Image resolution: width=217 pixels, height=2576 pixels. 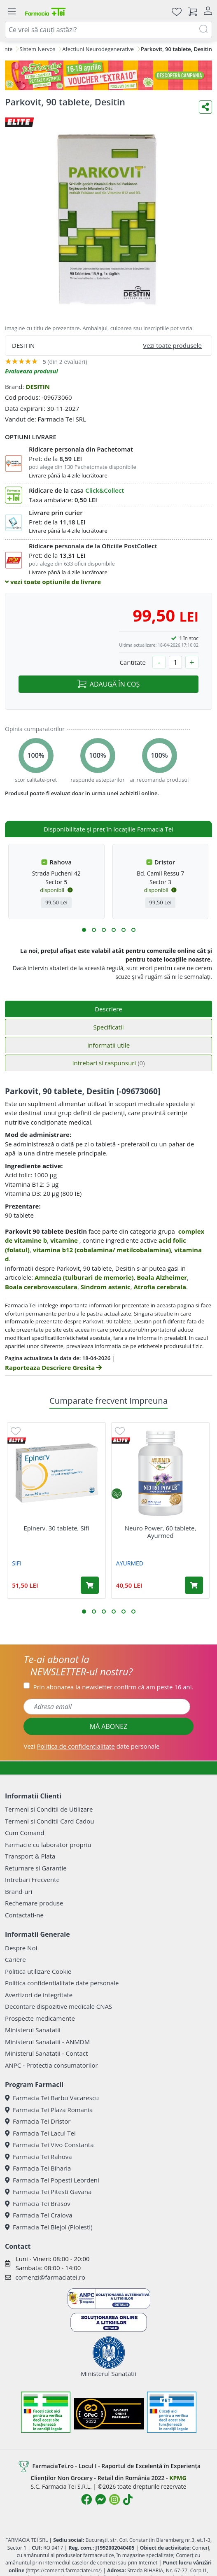 I want to click on [Logo TikTok], so click(x=128, y=2499).